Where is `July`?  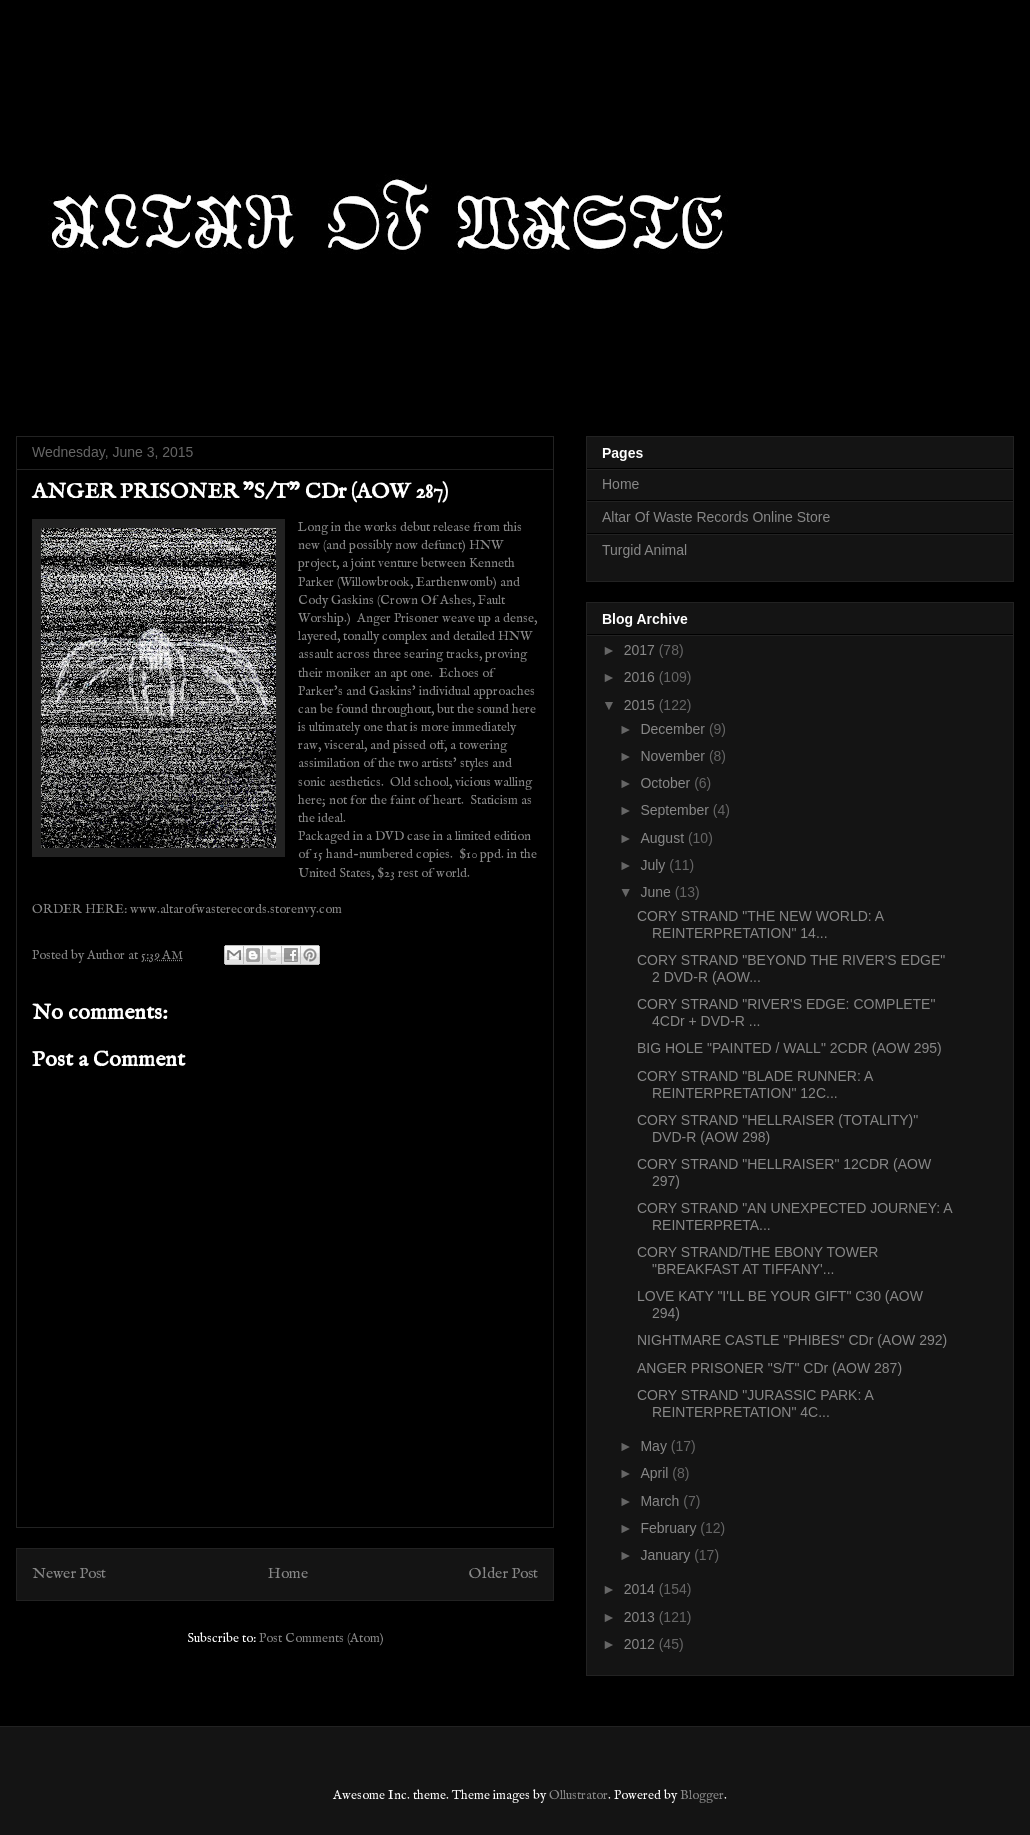 July is located at coordinates (654, 865).